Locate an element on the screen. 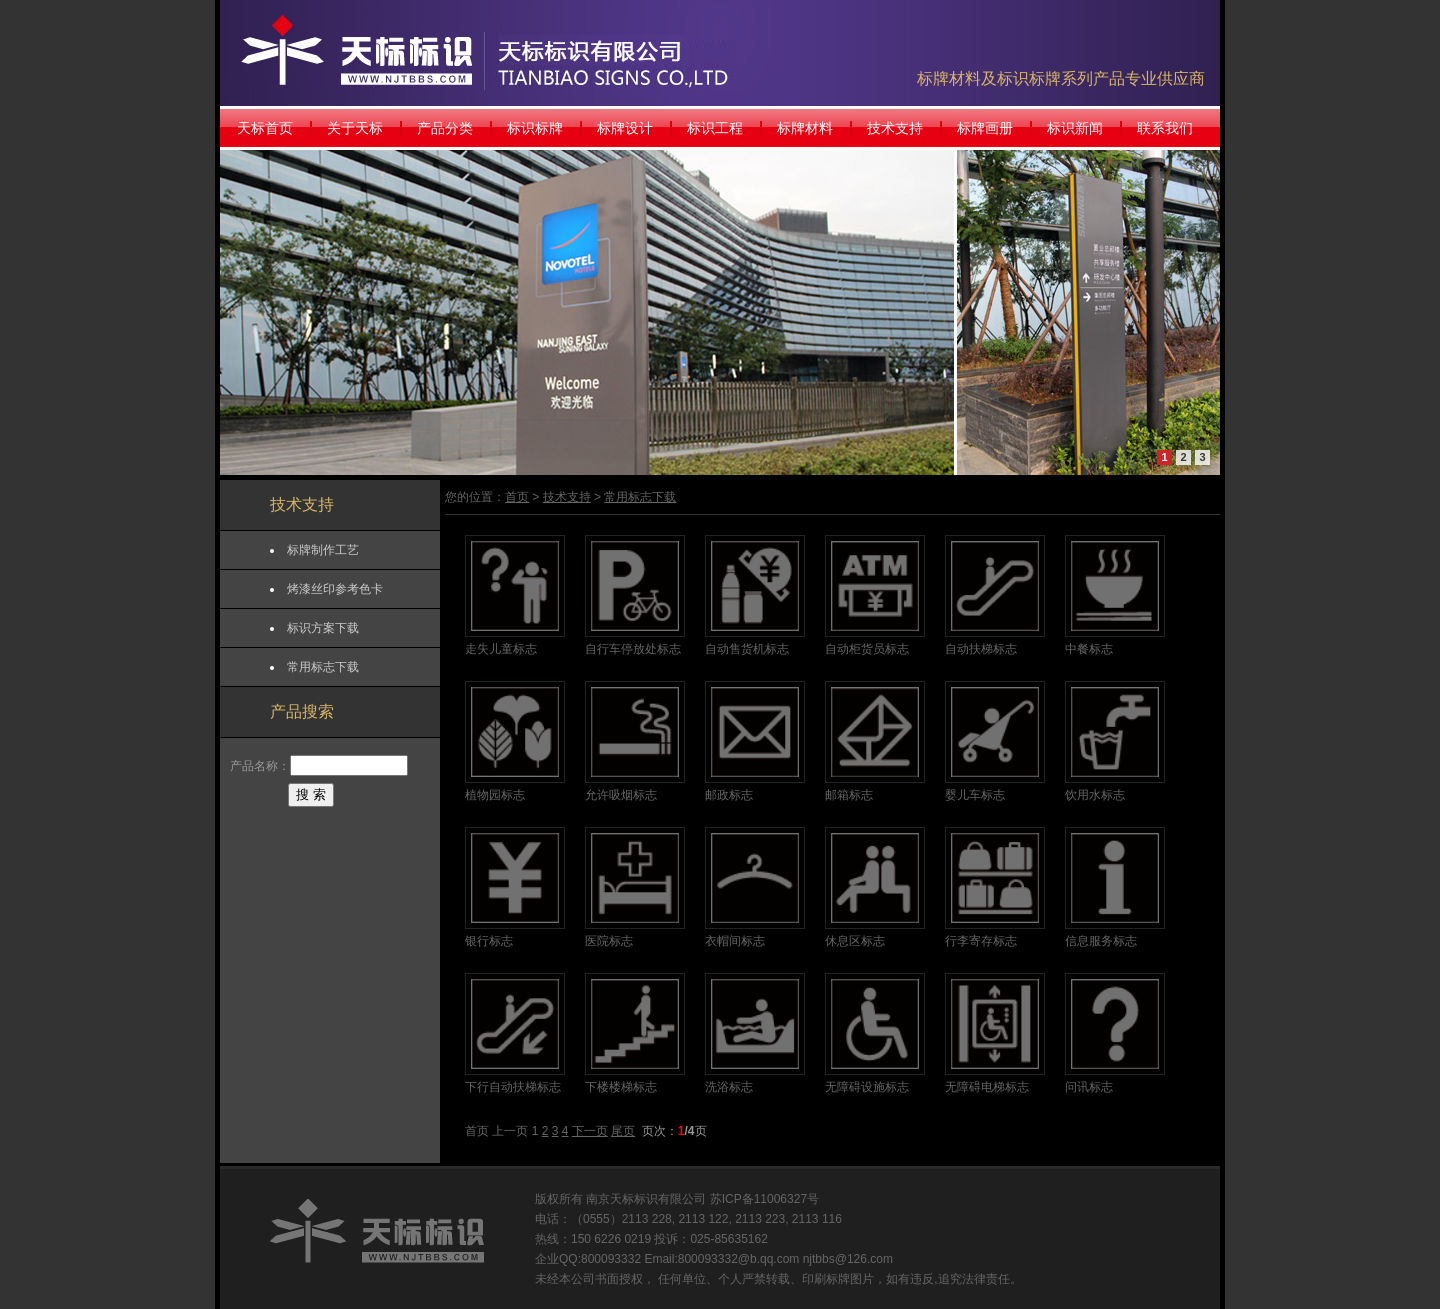  信息服务标志 is located at coordinates (1101, 941).